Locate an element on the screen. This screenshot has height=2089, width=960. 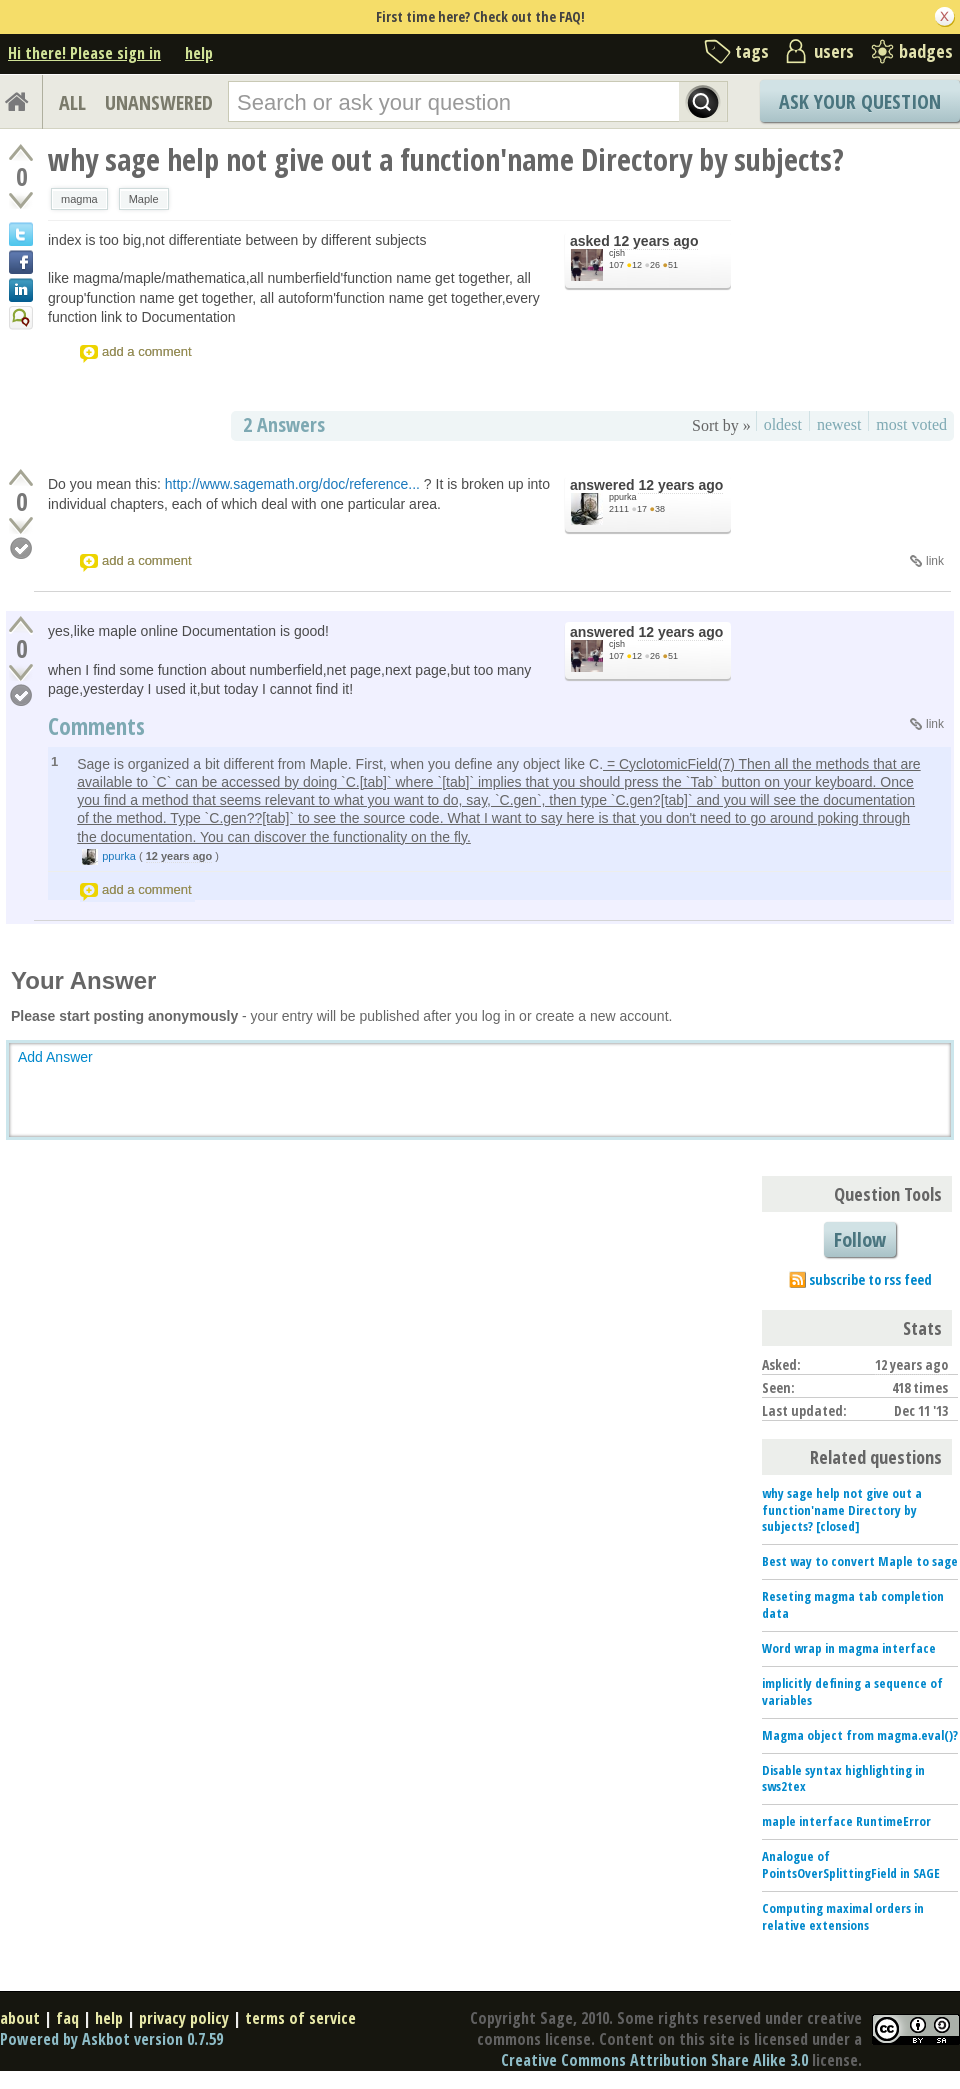
why sage help not give out a function'name Directory by subjects? [closed] is located at coordinates (842, 1510).